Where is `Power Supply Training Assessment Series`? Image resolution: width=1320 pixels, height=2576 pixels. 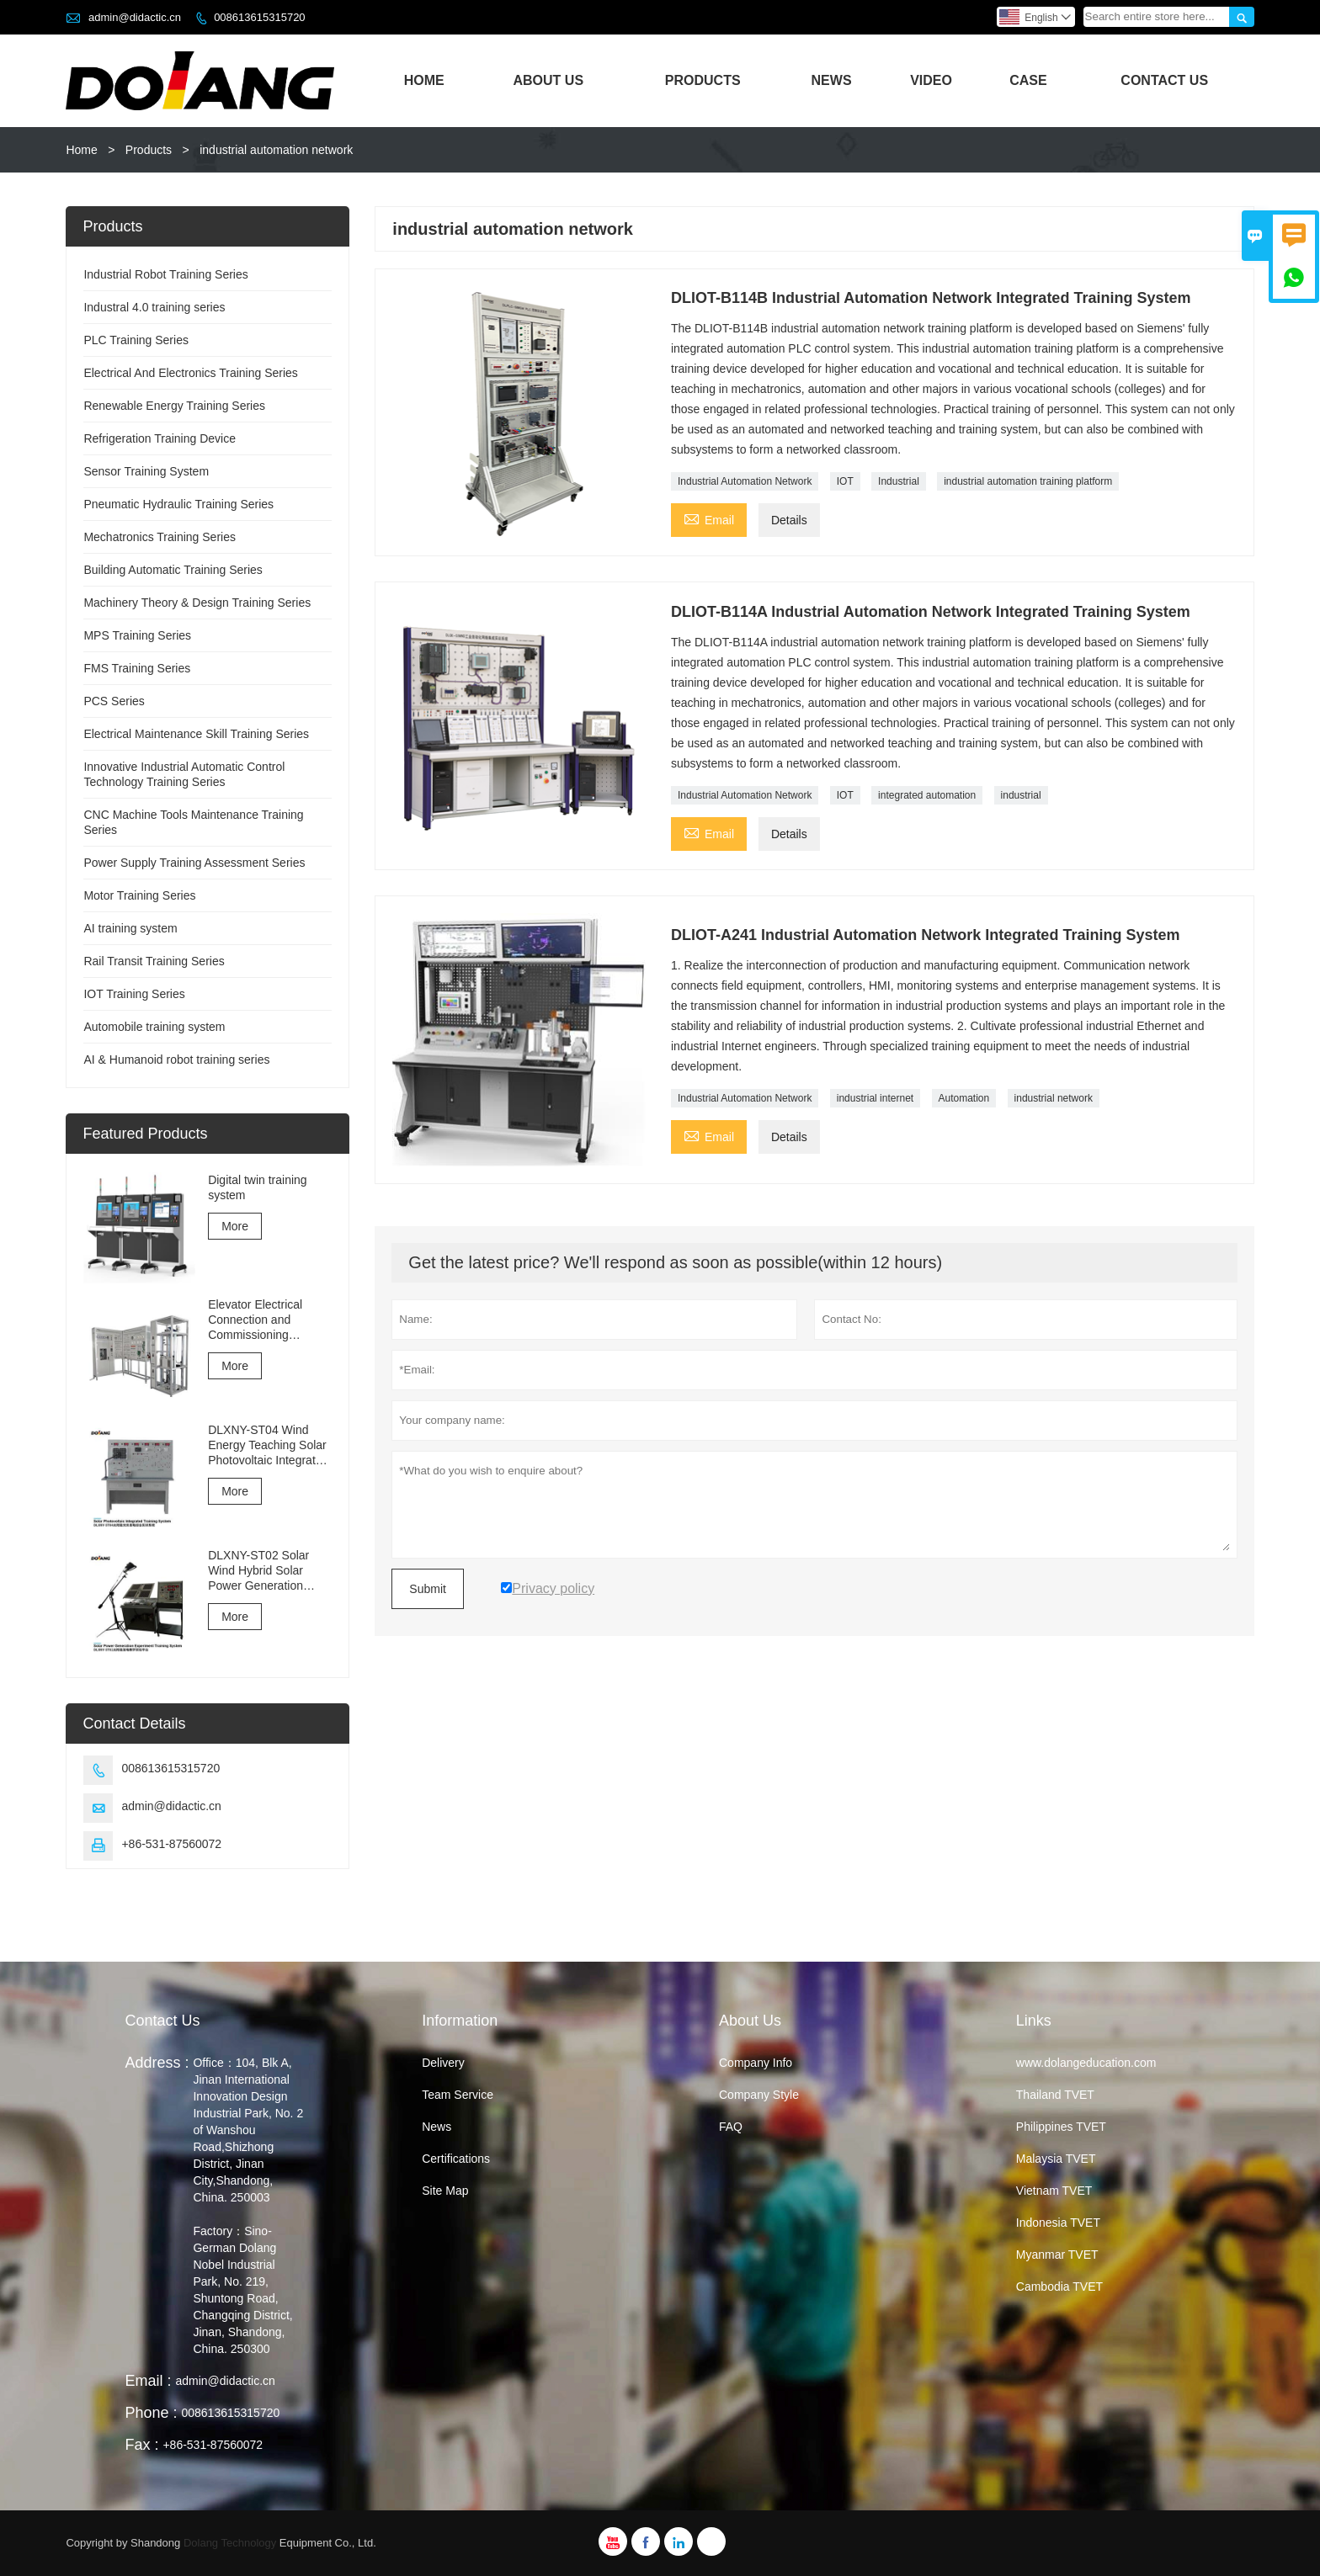
Power Supply Training Assessment Series is located at coordinates (194, 862).